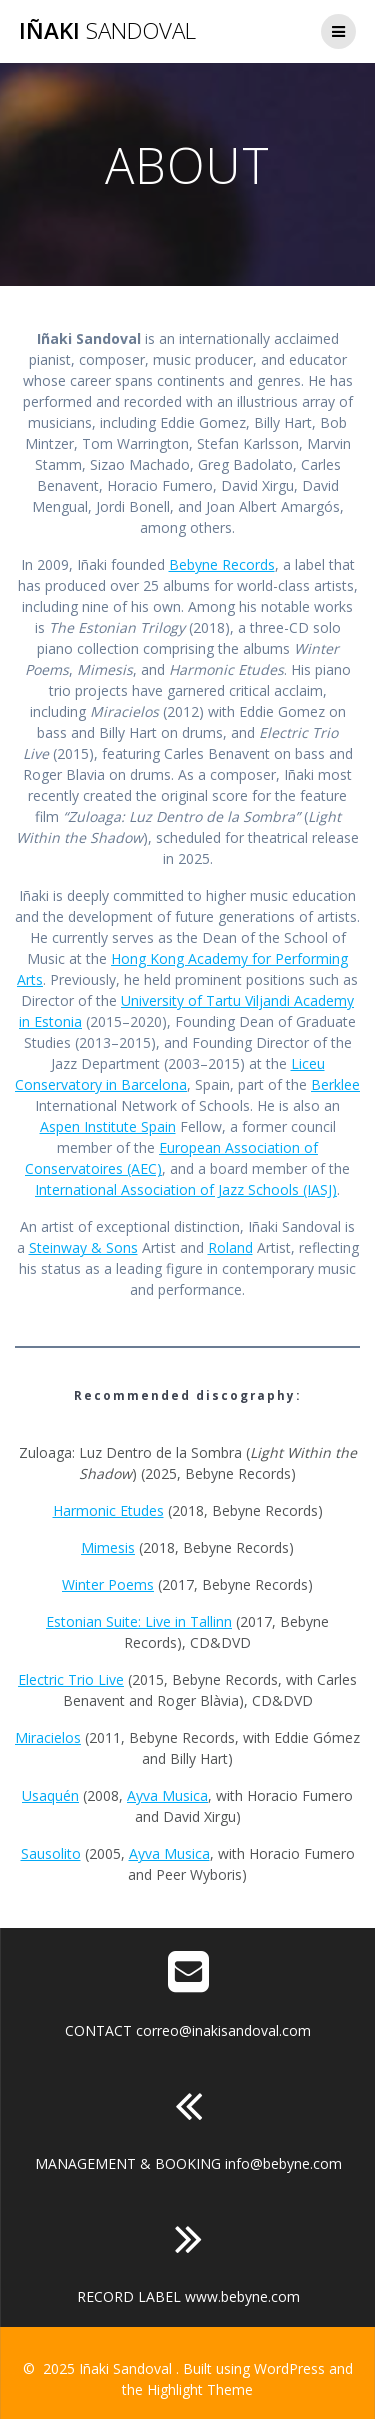 The height and width of the screenshot is (2419, 375). I want to click on Roland, so click(230, 1247).